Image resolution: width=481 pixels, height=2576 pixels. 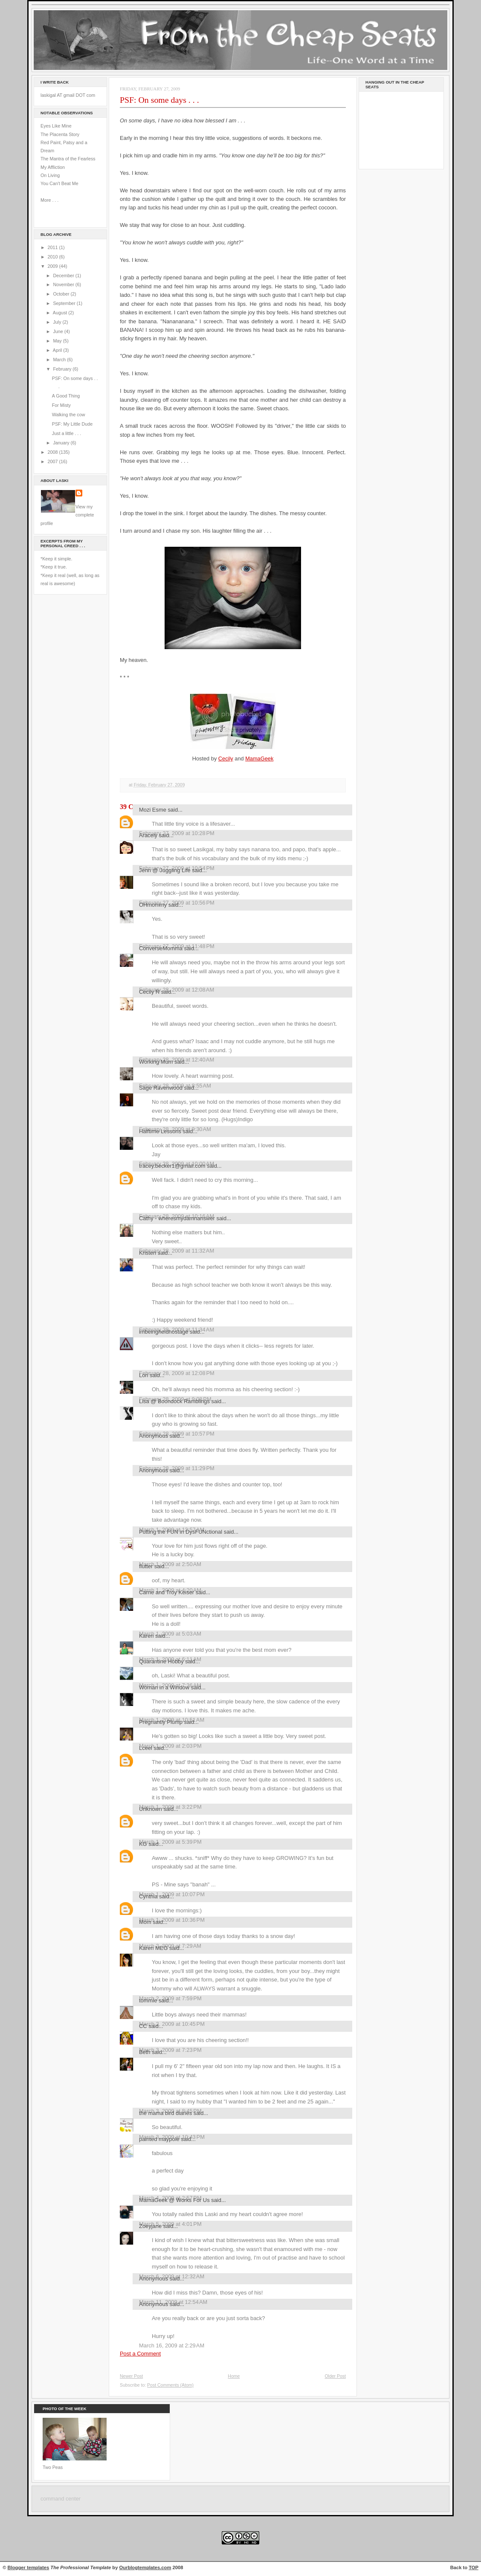 I want to click on imbeingheldhostage, so click(x=163, y=1332).